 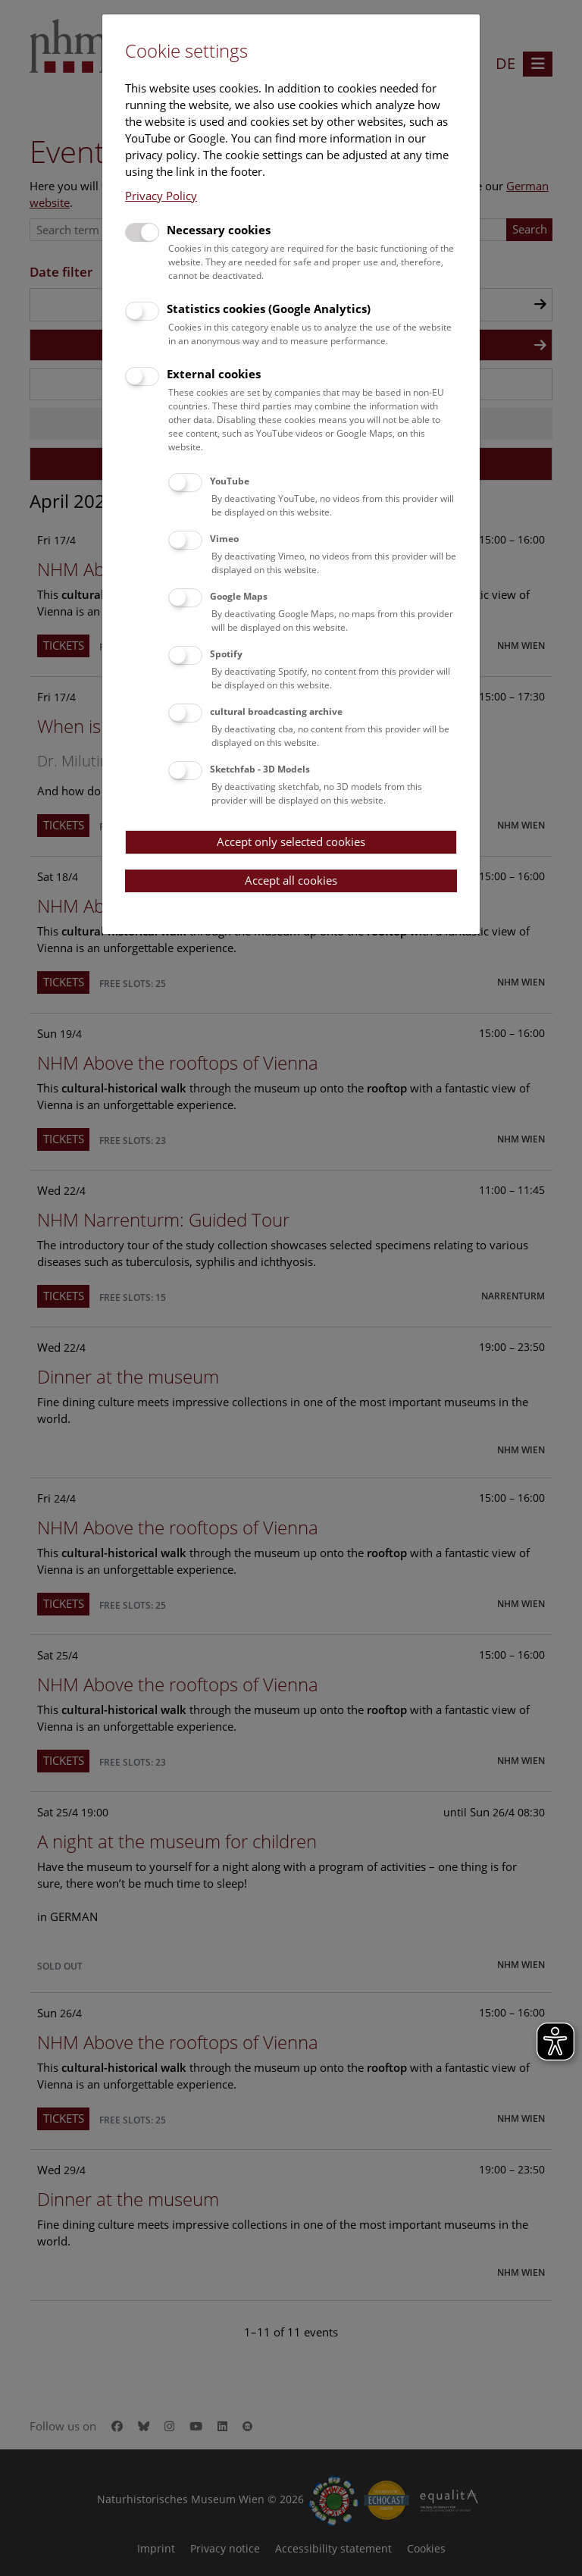 I want to click on Privacy Policy, so click(x=161, y=195).